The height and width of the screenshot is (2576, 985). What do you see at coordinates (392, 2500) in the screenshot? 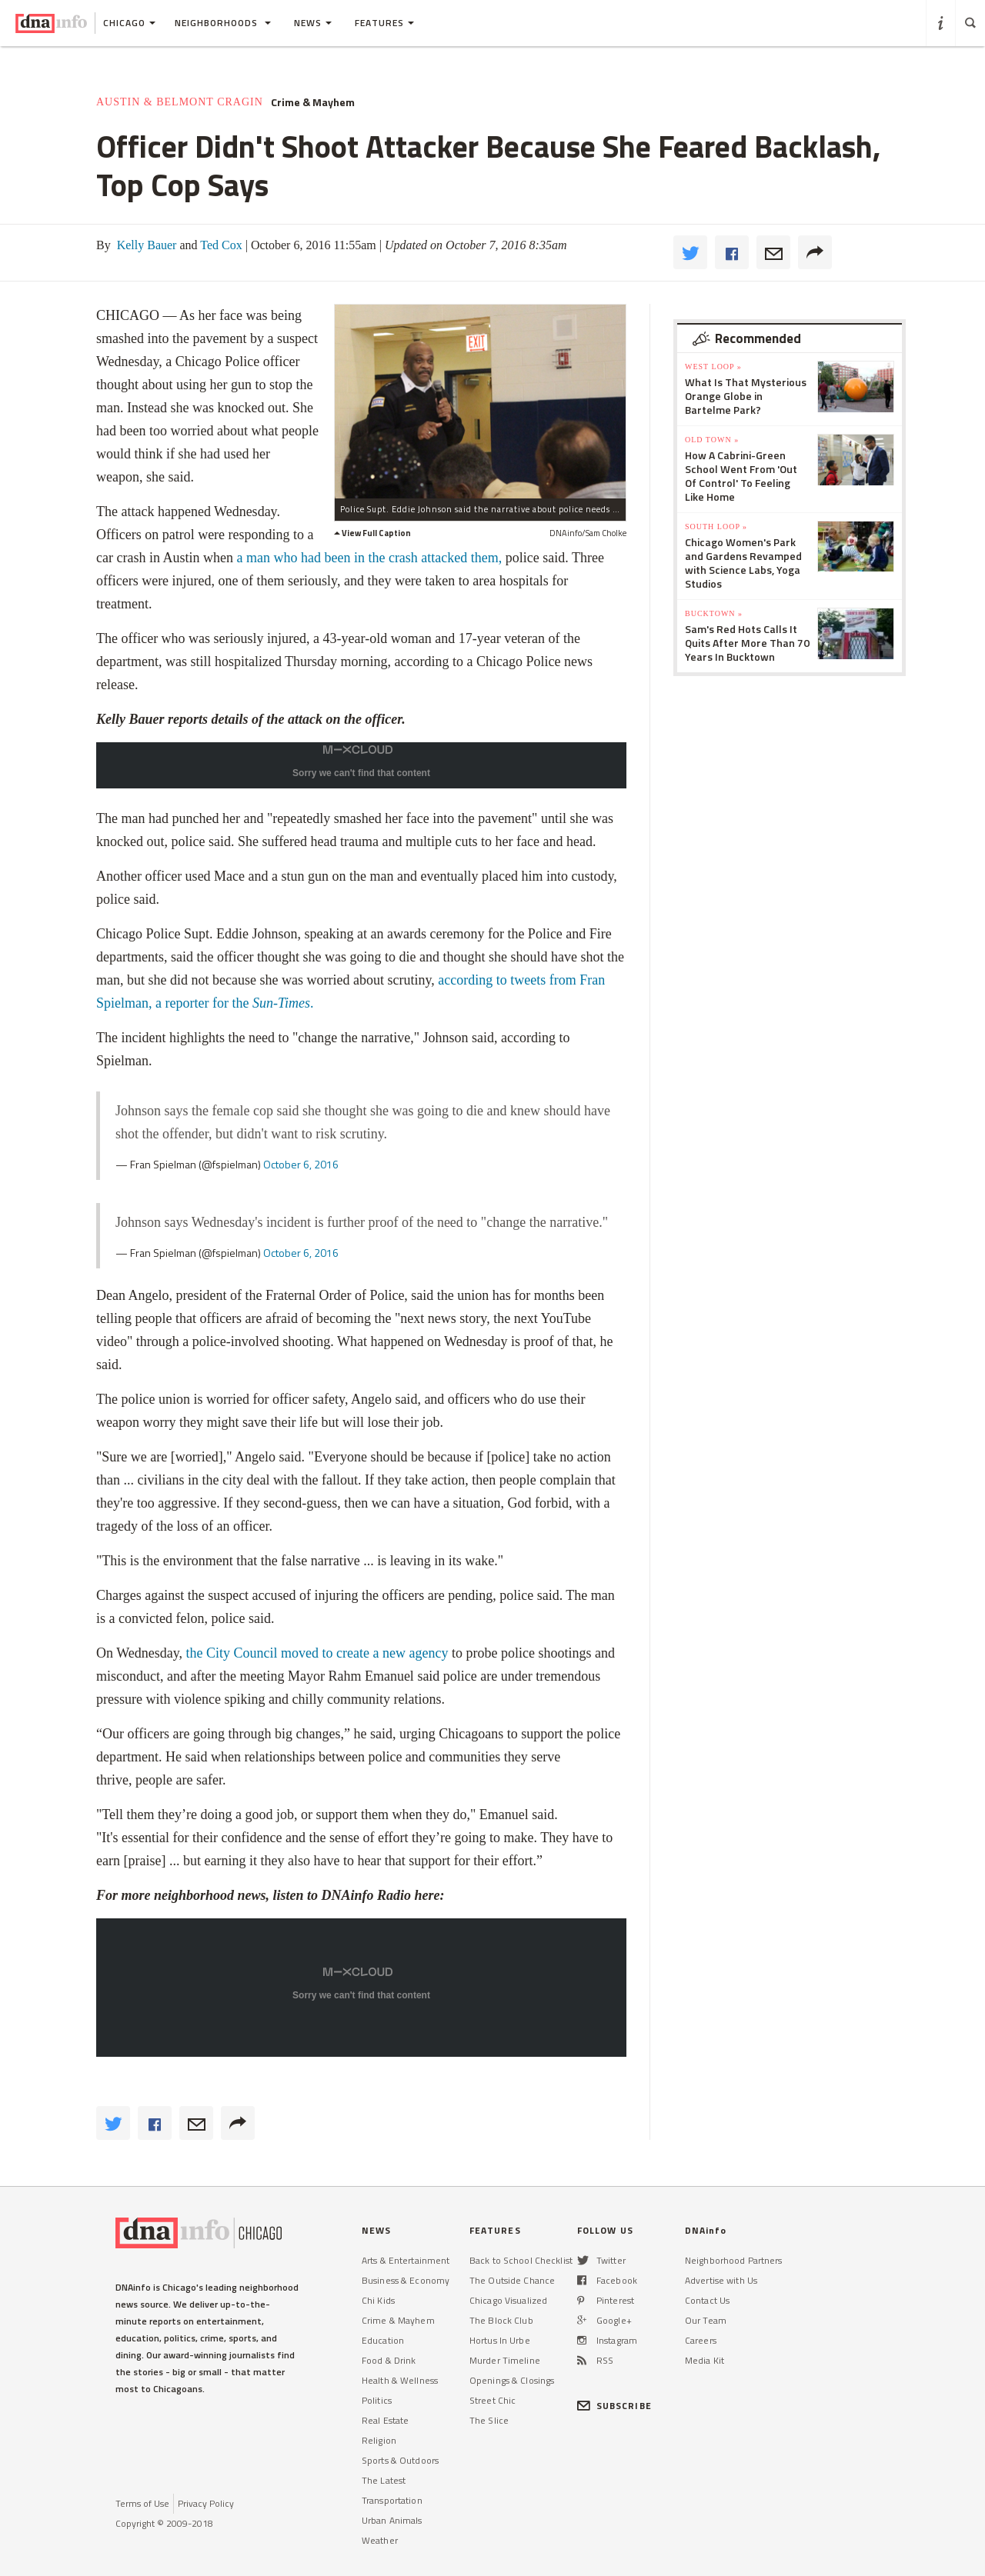
I see `Transportation` at bounding box center [392, 2500].